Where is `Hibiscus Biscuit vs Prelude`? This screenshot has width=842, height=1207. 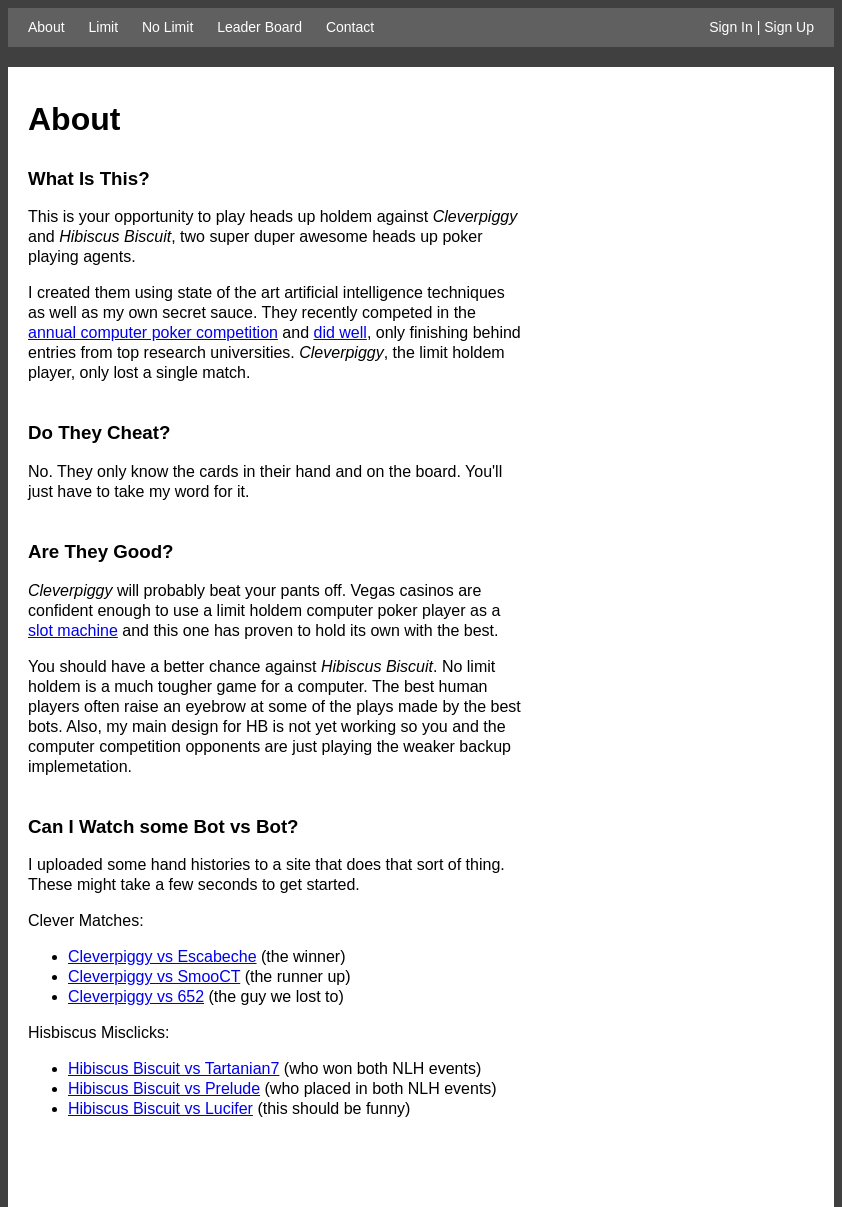
Hibiscus Biscuit vs Prelude is located at coordinates (164, 1088).